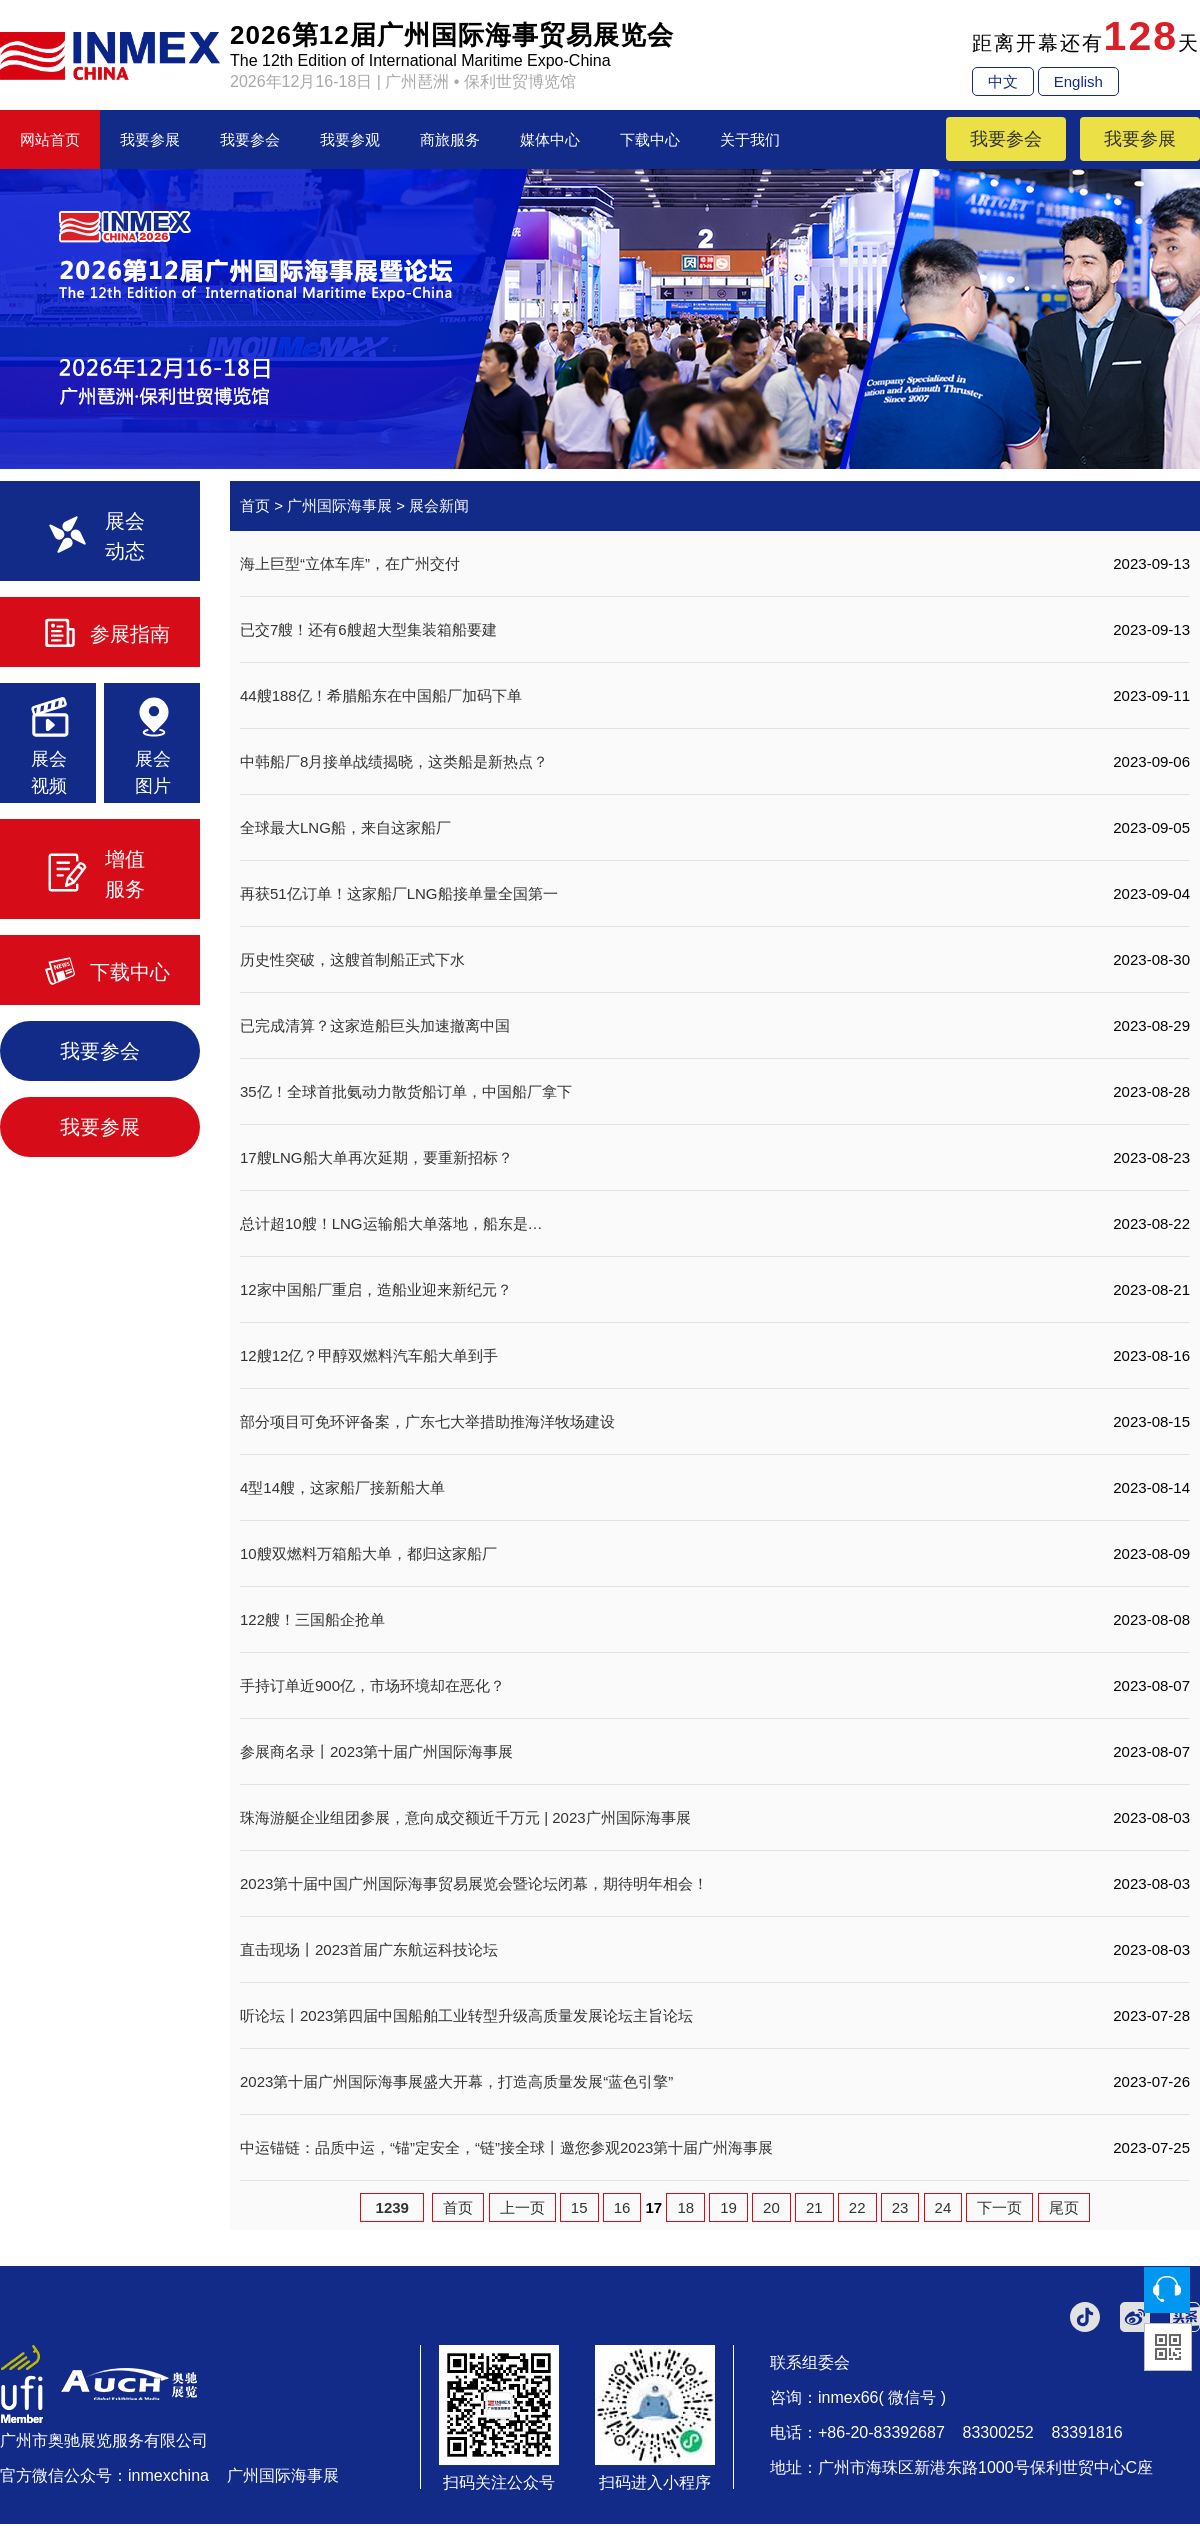 The width and height of the screenshot is (1200, 2537). What do you see at coordinates (450, 139) in the screenshot?
I see `商旅服务` at bounding box center [450, 139].